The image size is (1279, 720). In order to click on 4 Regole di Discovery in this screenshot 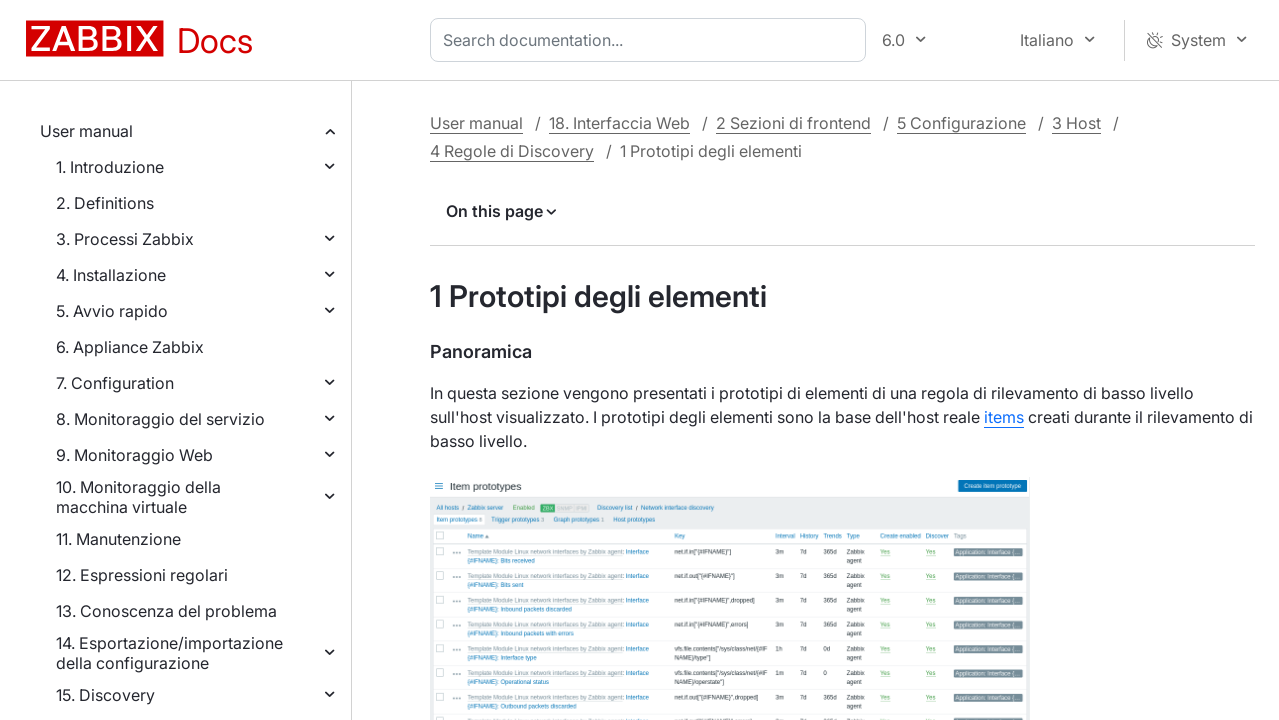, I will do `click(512, 151)`.